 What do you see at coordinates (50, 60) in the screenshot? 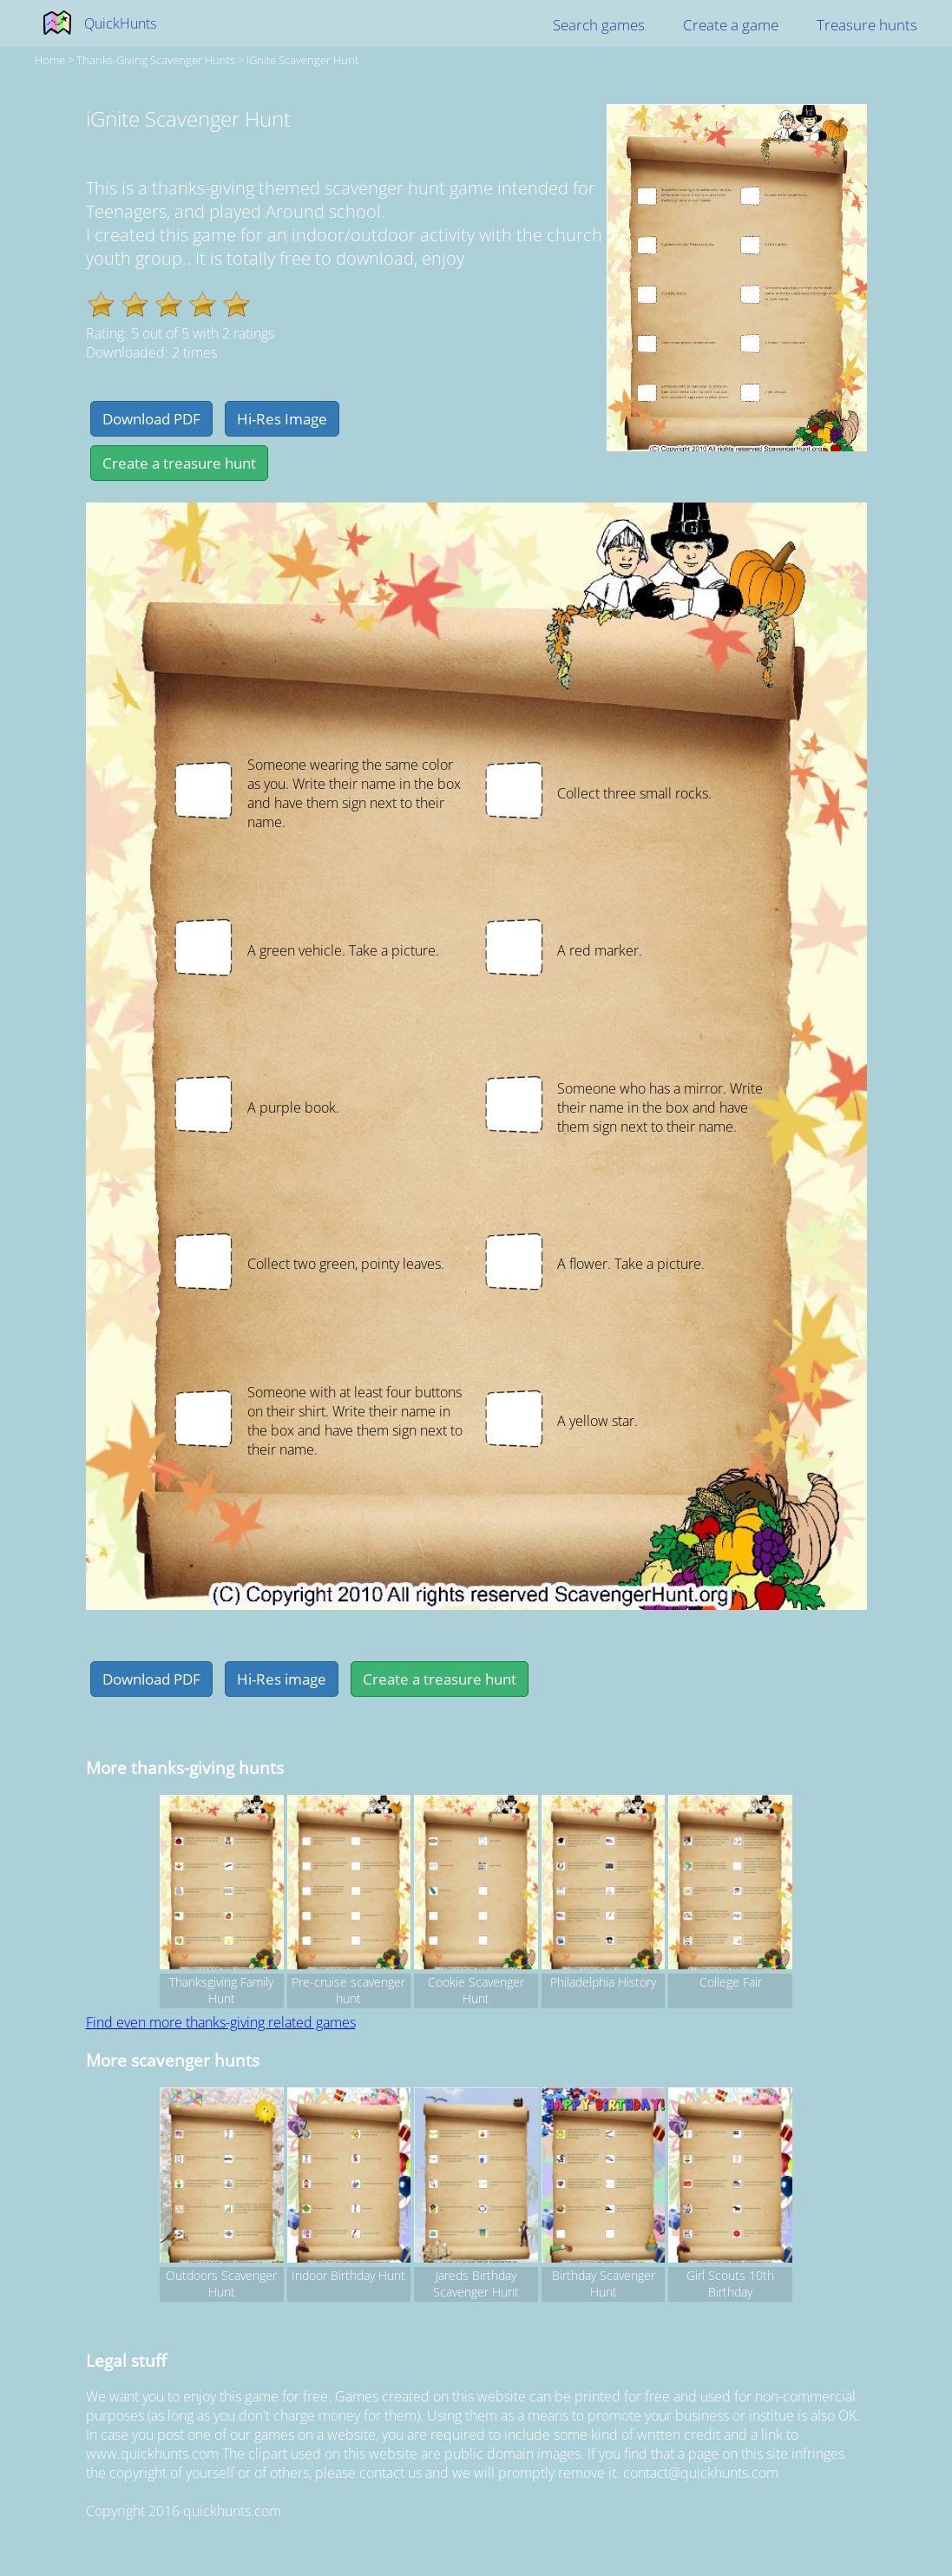
I see `Home` at bounding box center [50, 60].